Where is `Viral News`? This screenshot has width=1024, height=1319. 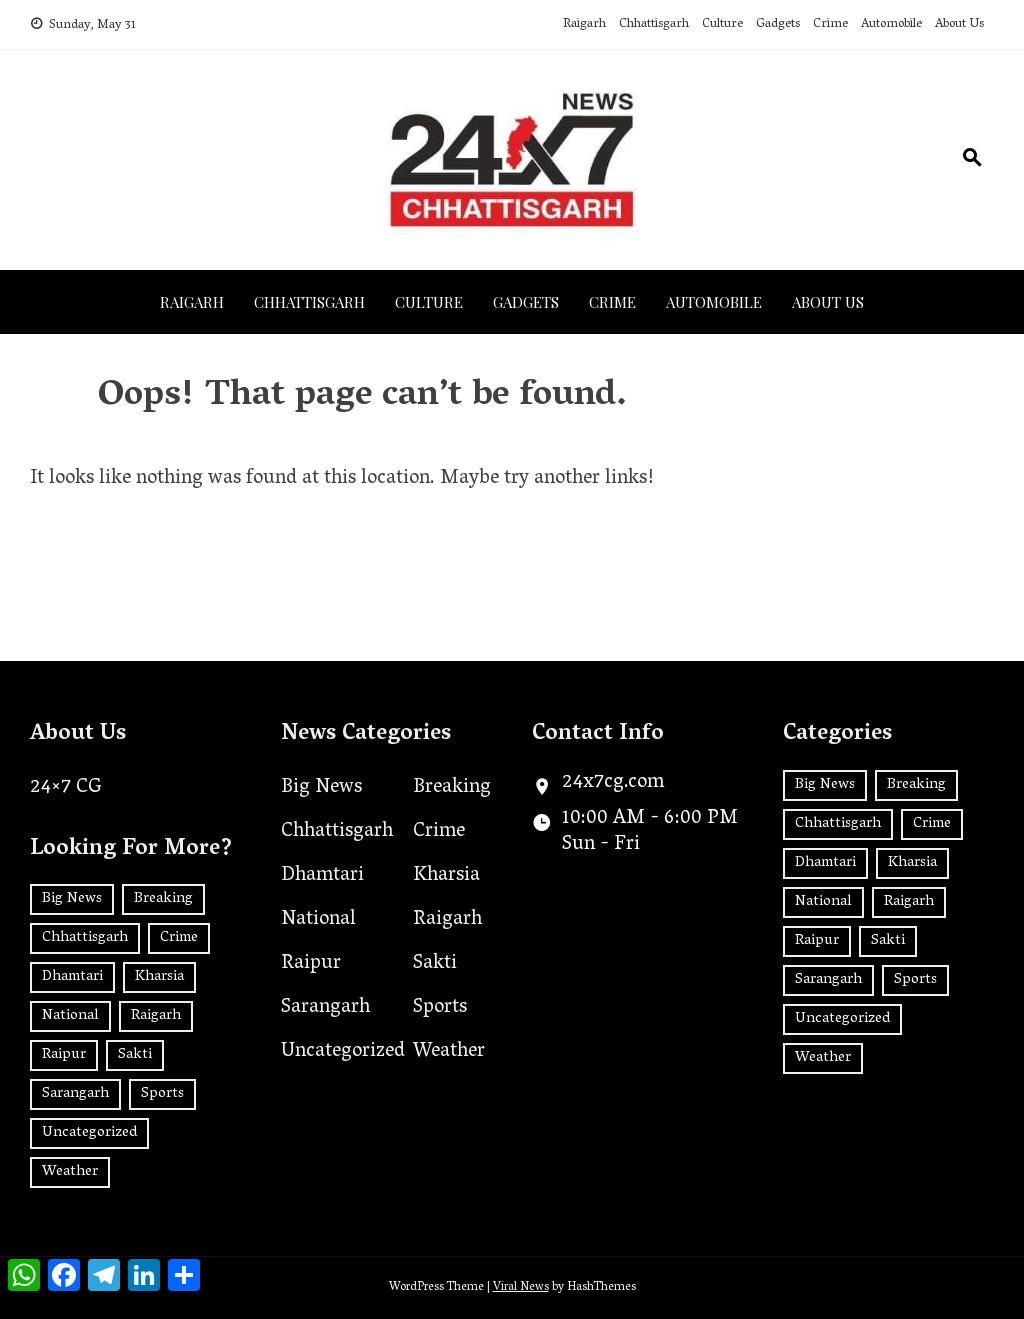
Viral News is located at coordinates (521, 1287).